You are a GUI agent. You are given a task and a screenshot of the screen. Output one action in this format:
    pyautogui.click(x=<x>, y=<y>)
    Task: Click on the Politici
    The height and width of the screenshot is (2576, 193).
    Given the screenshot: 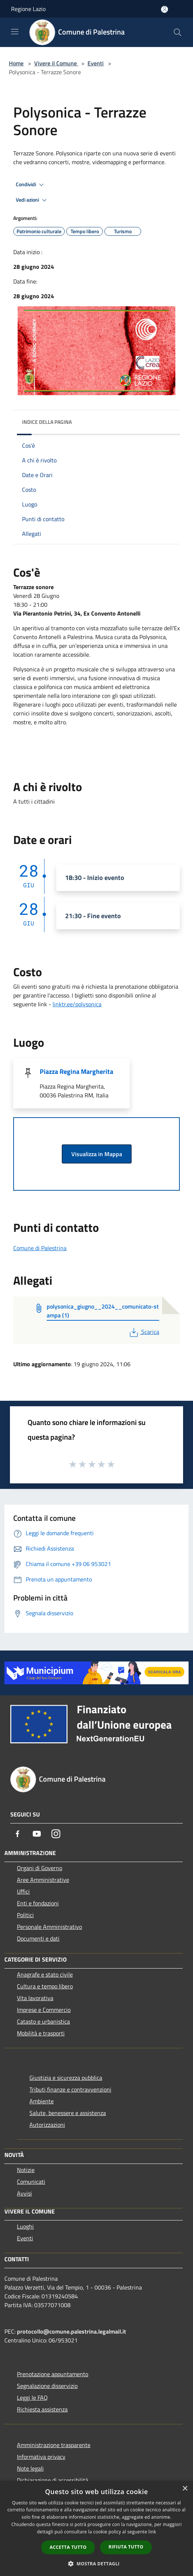 What is the action you would take?
    pyautogui.click(x=25, y=1915)
    